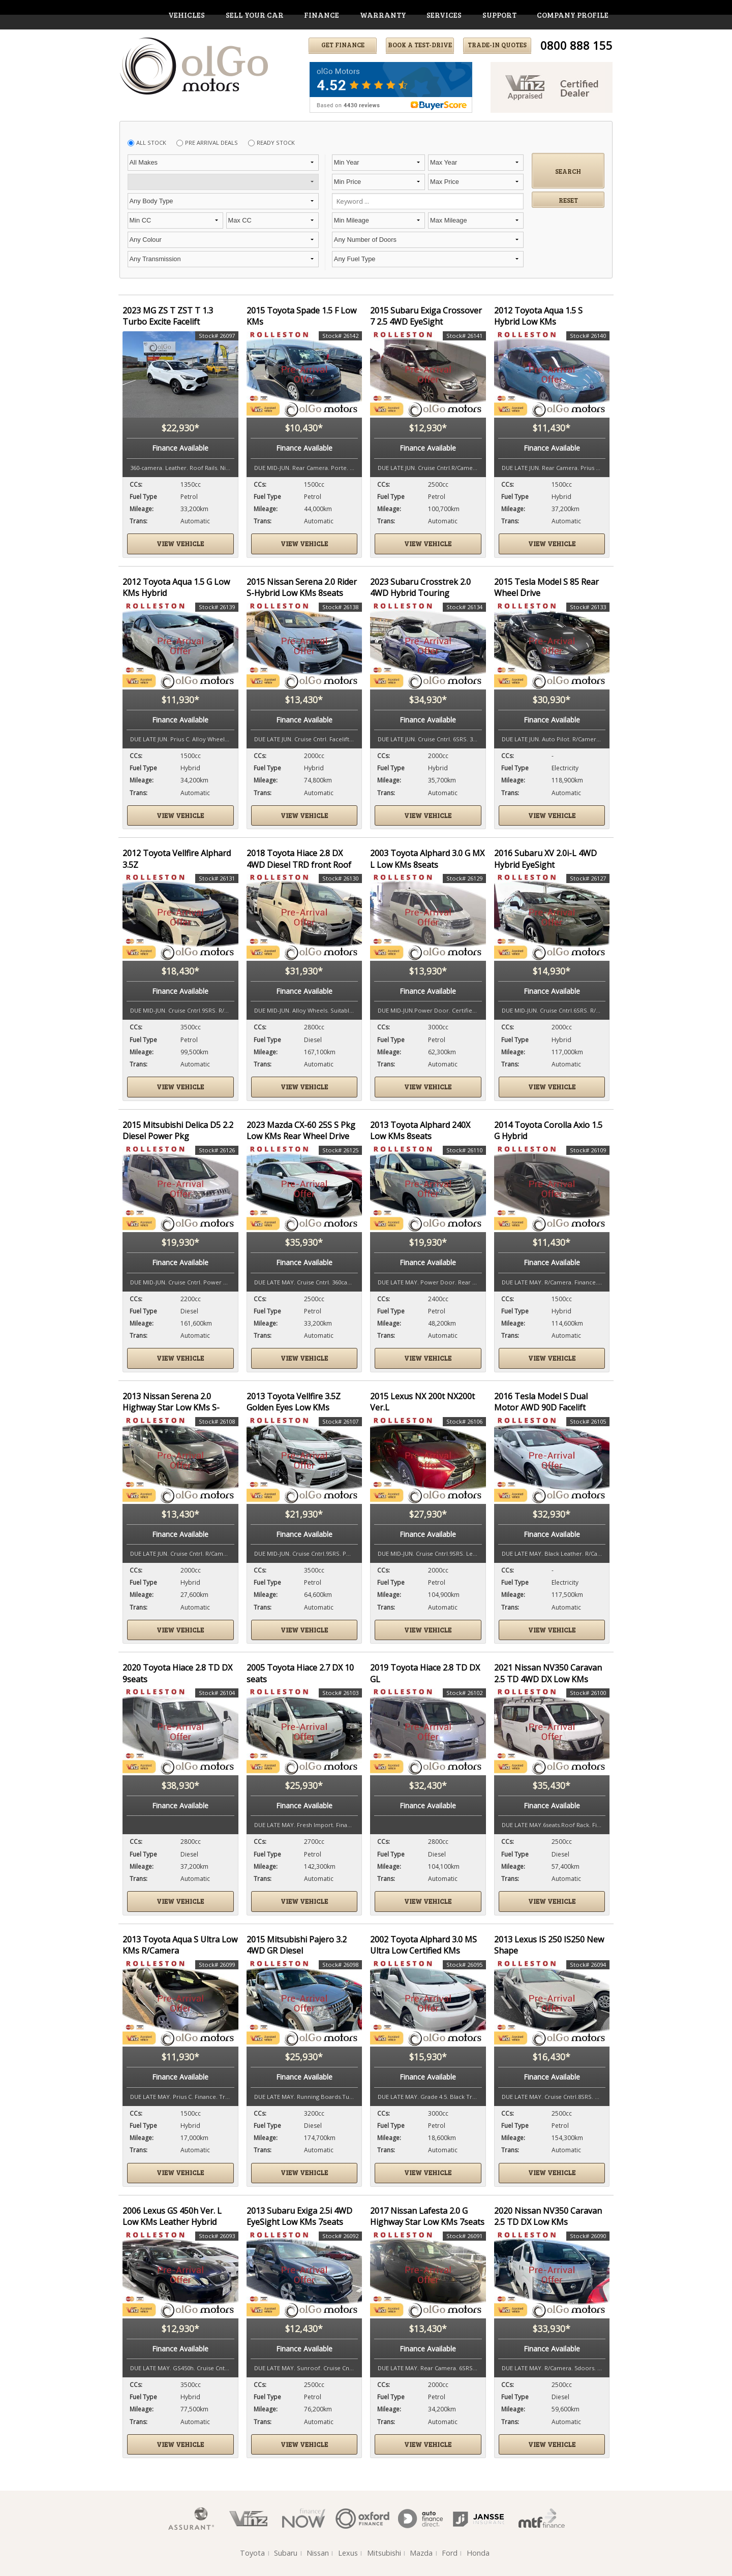  Describe the element at coordinates (383, 15) in the screenshot. I see `warranty` at that location.